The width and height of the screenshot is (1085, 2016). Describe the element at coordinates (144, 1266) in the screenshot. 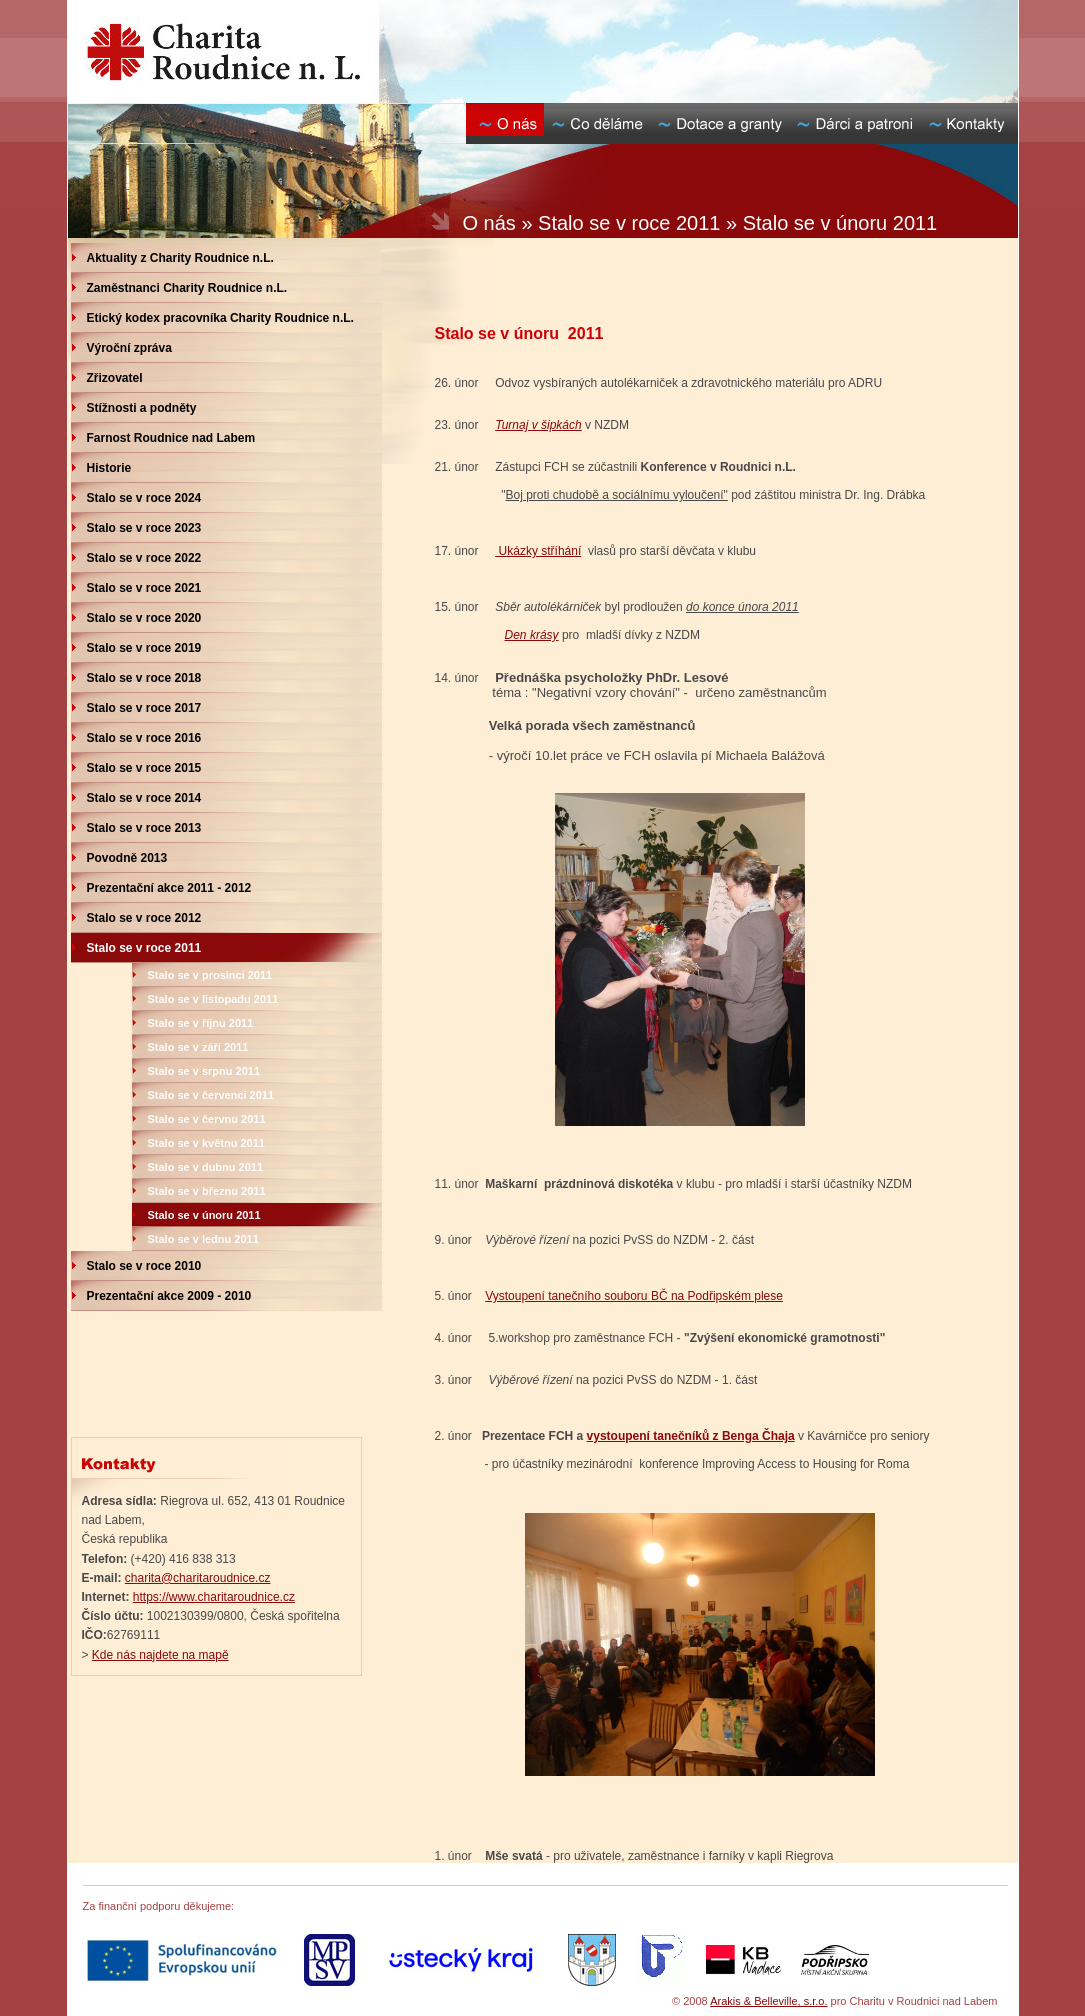

I see `Stalo se v roce 2010` at that location.